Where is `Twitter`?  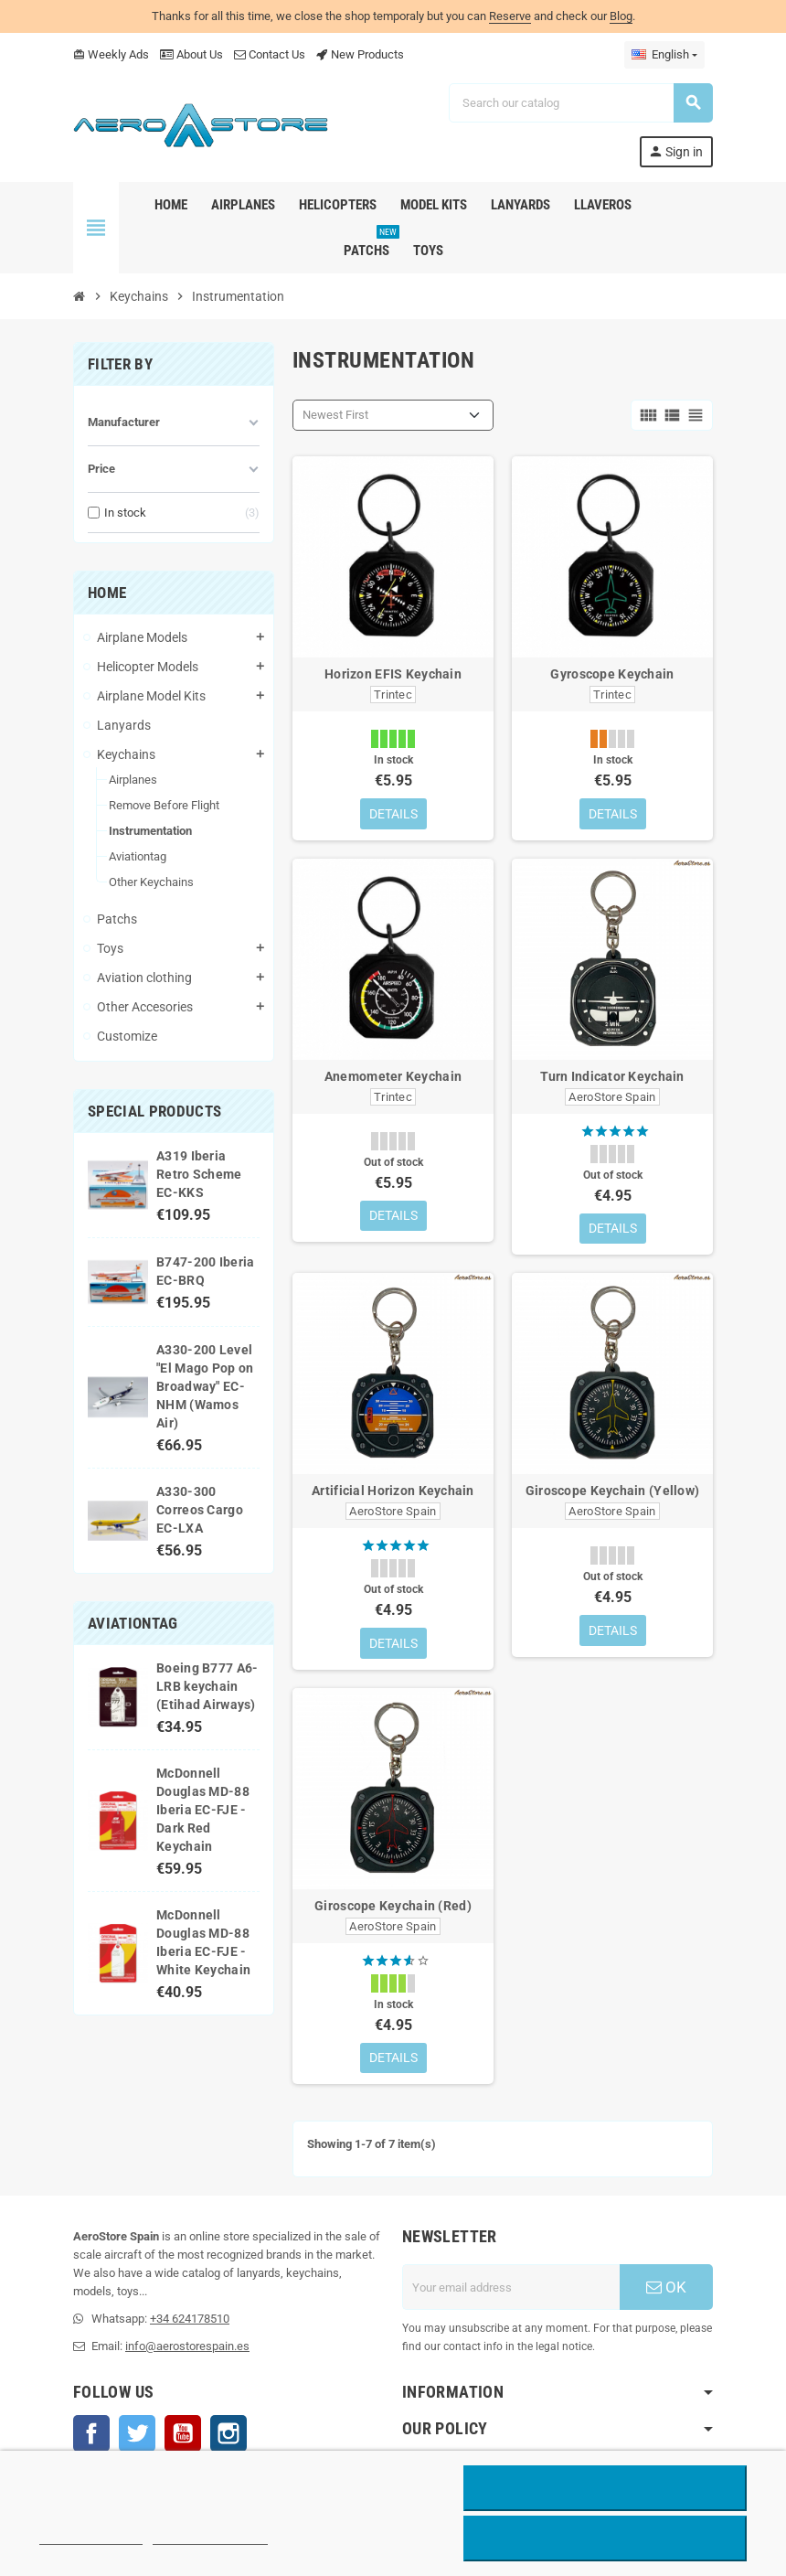
Twitter is located at coordinates (137, 2435).